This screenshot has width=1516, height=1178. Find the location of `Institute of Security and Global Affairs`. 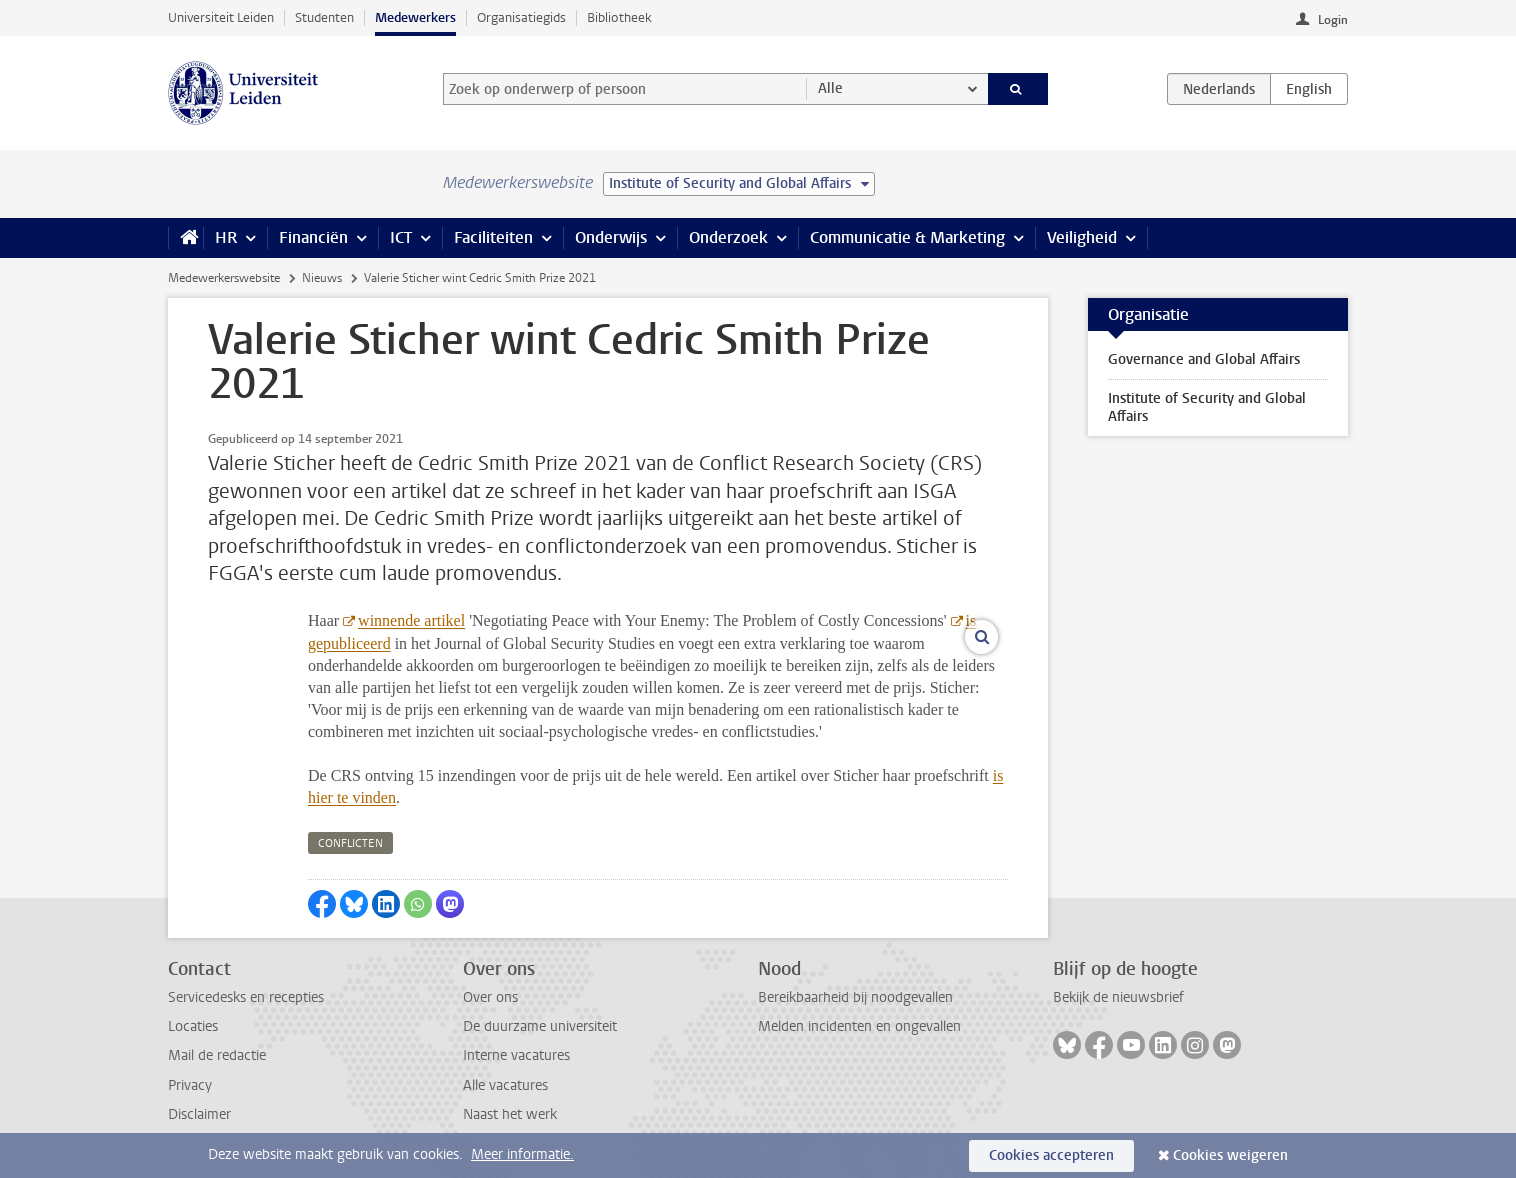

Institute of Security and Global Affairs is located at coordinates (1207, 407).